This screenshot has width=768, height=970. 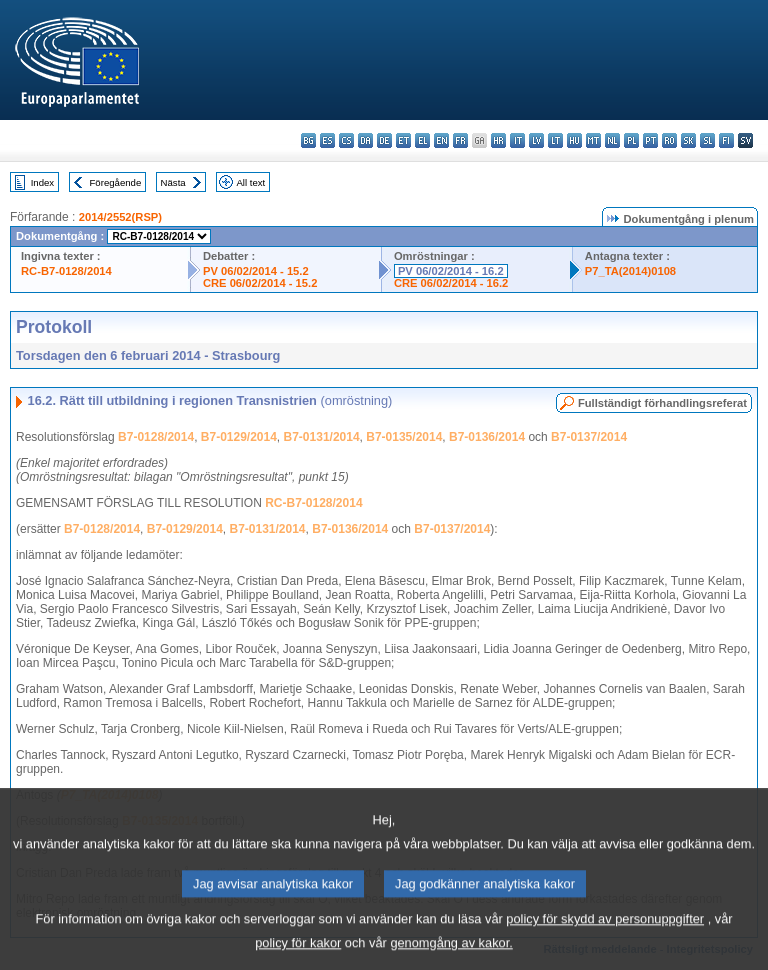 I want to click on hu - magyar, so click(x=574, y=140).